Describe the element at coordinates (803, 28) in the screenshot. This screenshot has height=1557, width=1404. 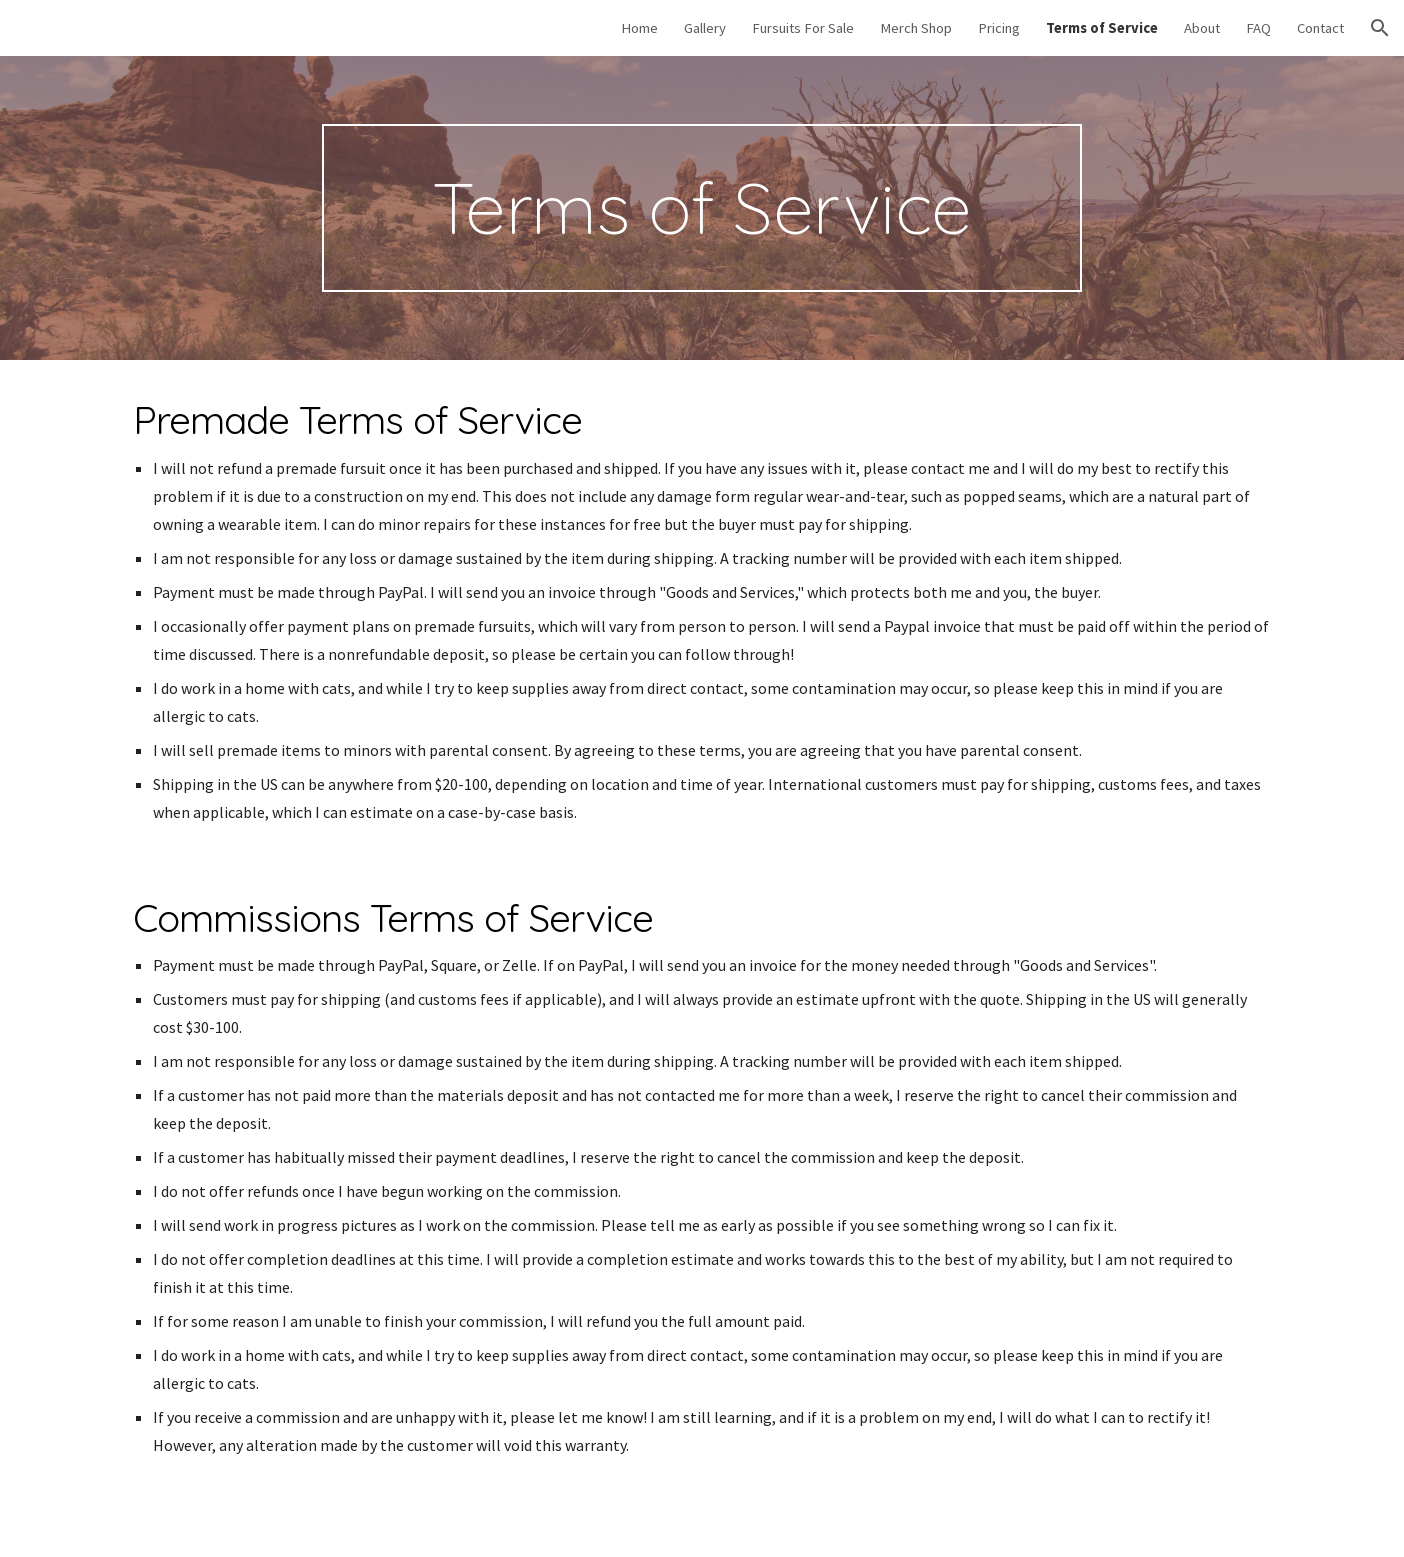
I see `Fursuits For Sale [link]` at that location.